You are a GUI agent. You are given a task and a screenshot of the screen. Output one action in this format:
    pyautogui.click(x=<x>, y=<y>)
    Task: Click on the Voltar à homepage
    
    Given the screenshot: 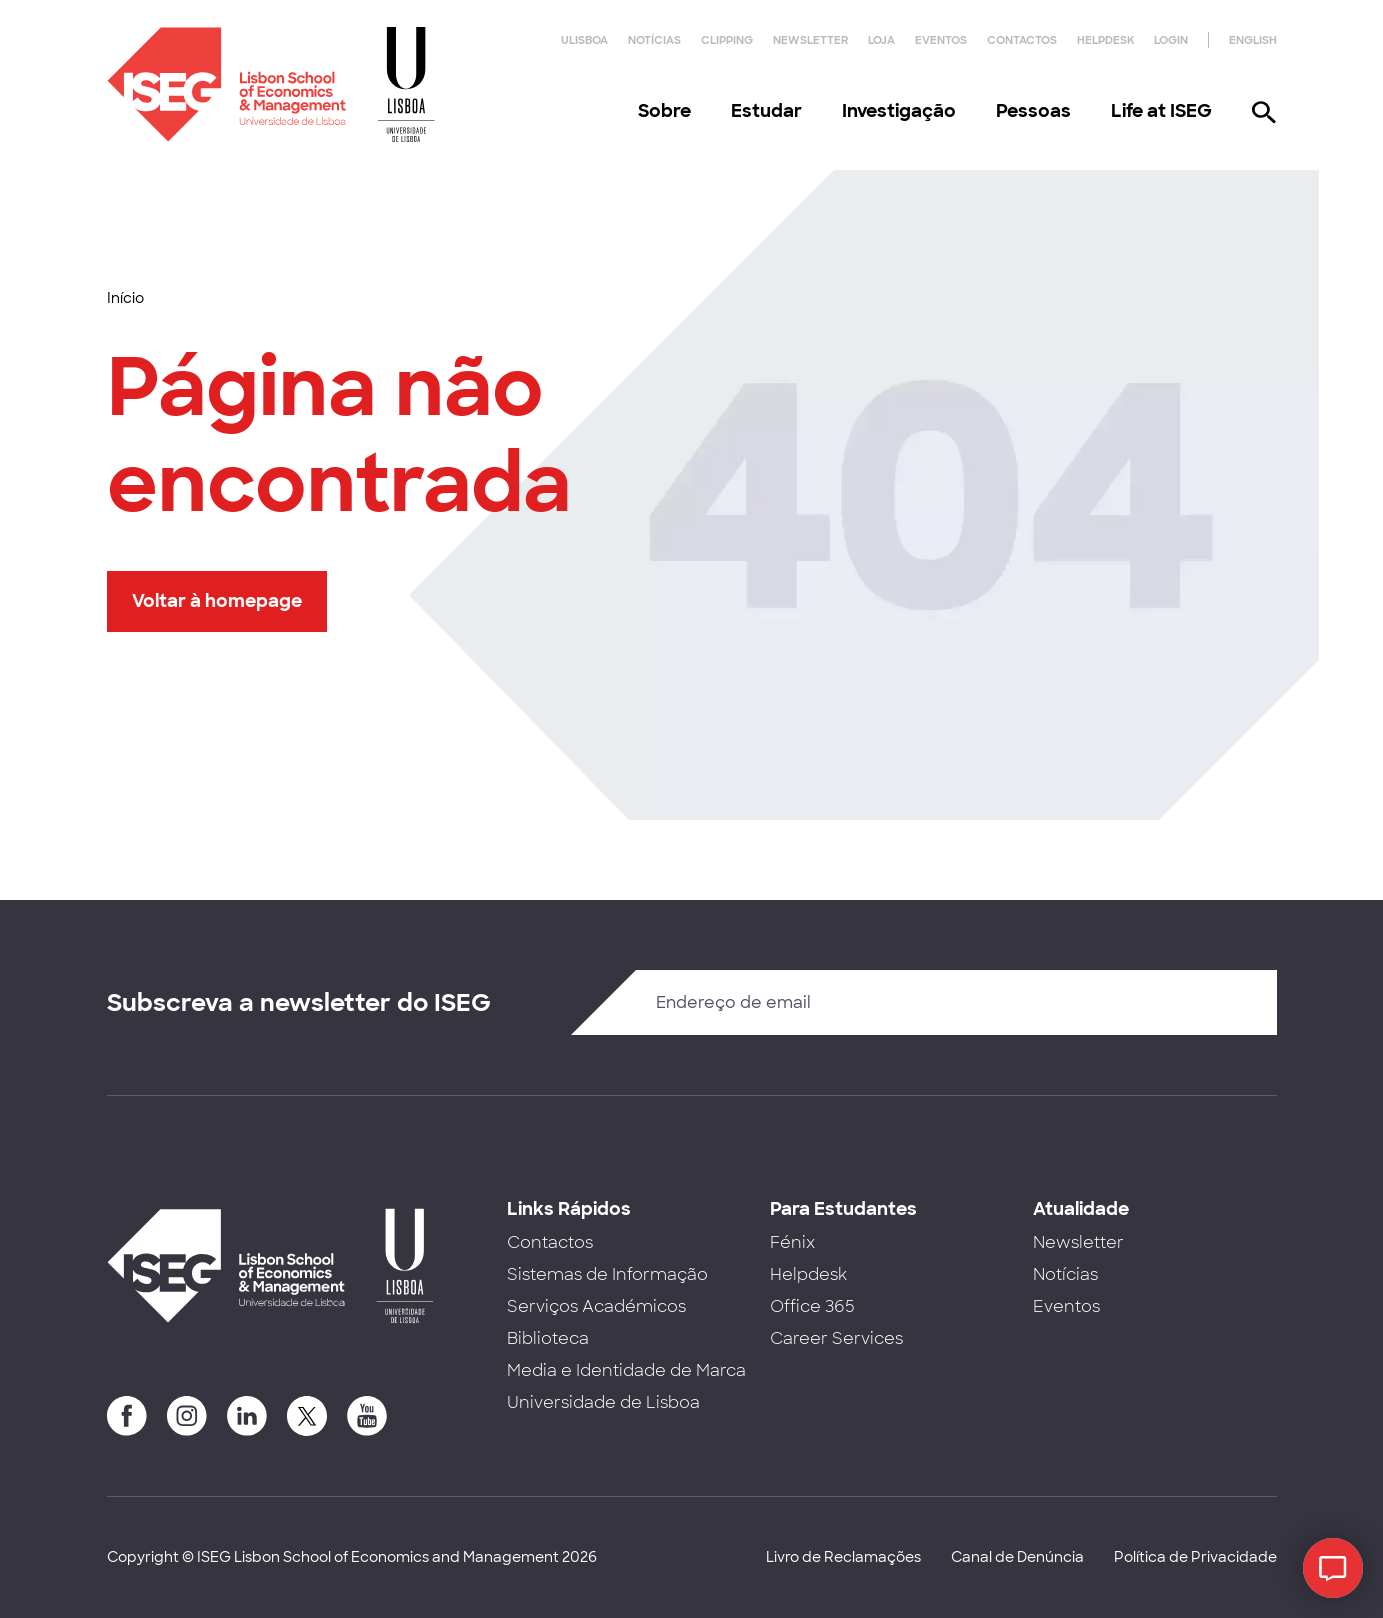 What is the action you would take?
    pyautogui.click(x=217, y=601)
    